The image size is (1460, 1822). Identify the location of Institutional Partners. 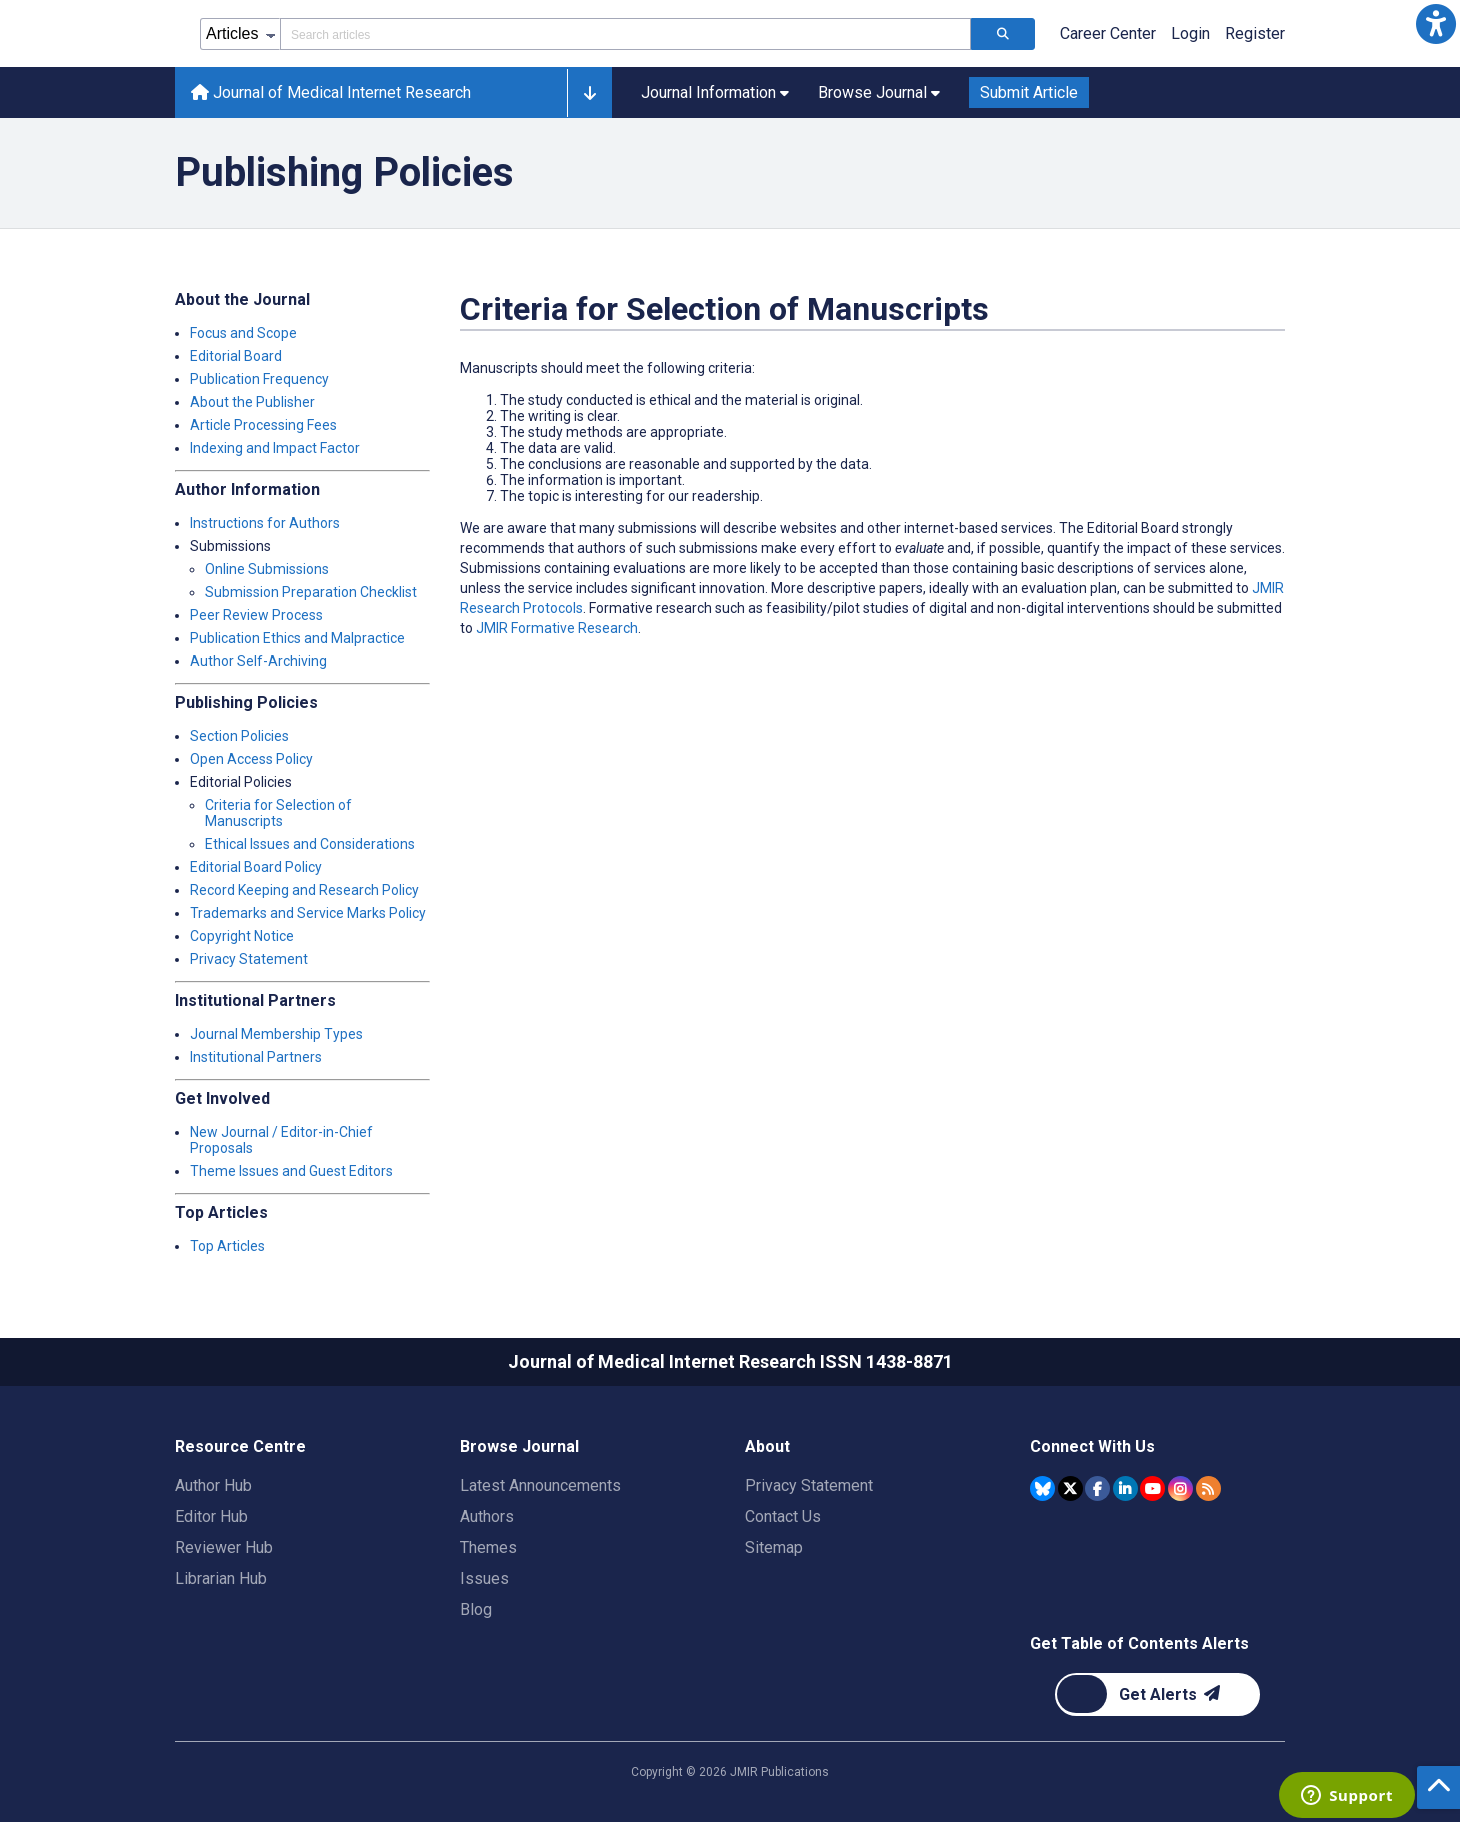
(256, 1057).